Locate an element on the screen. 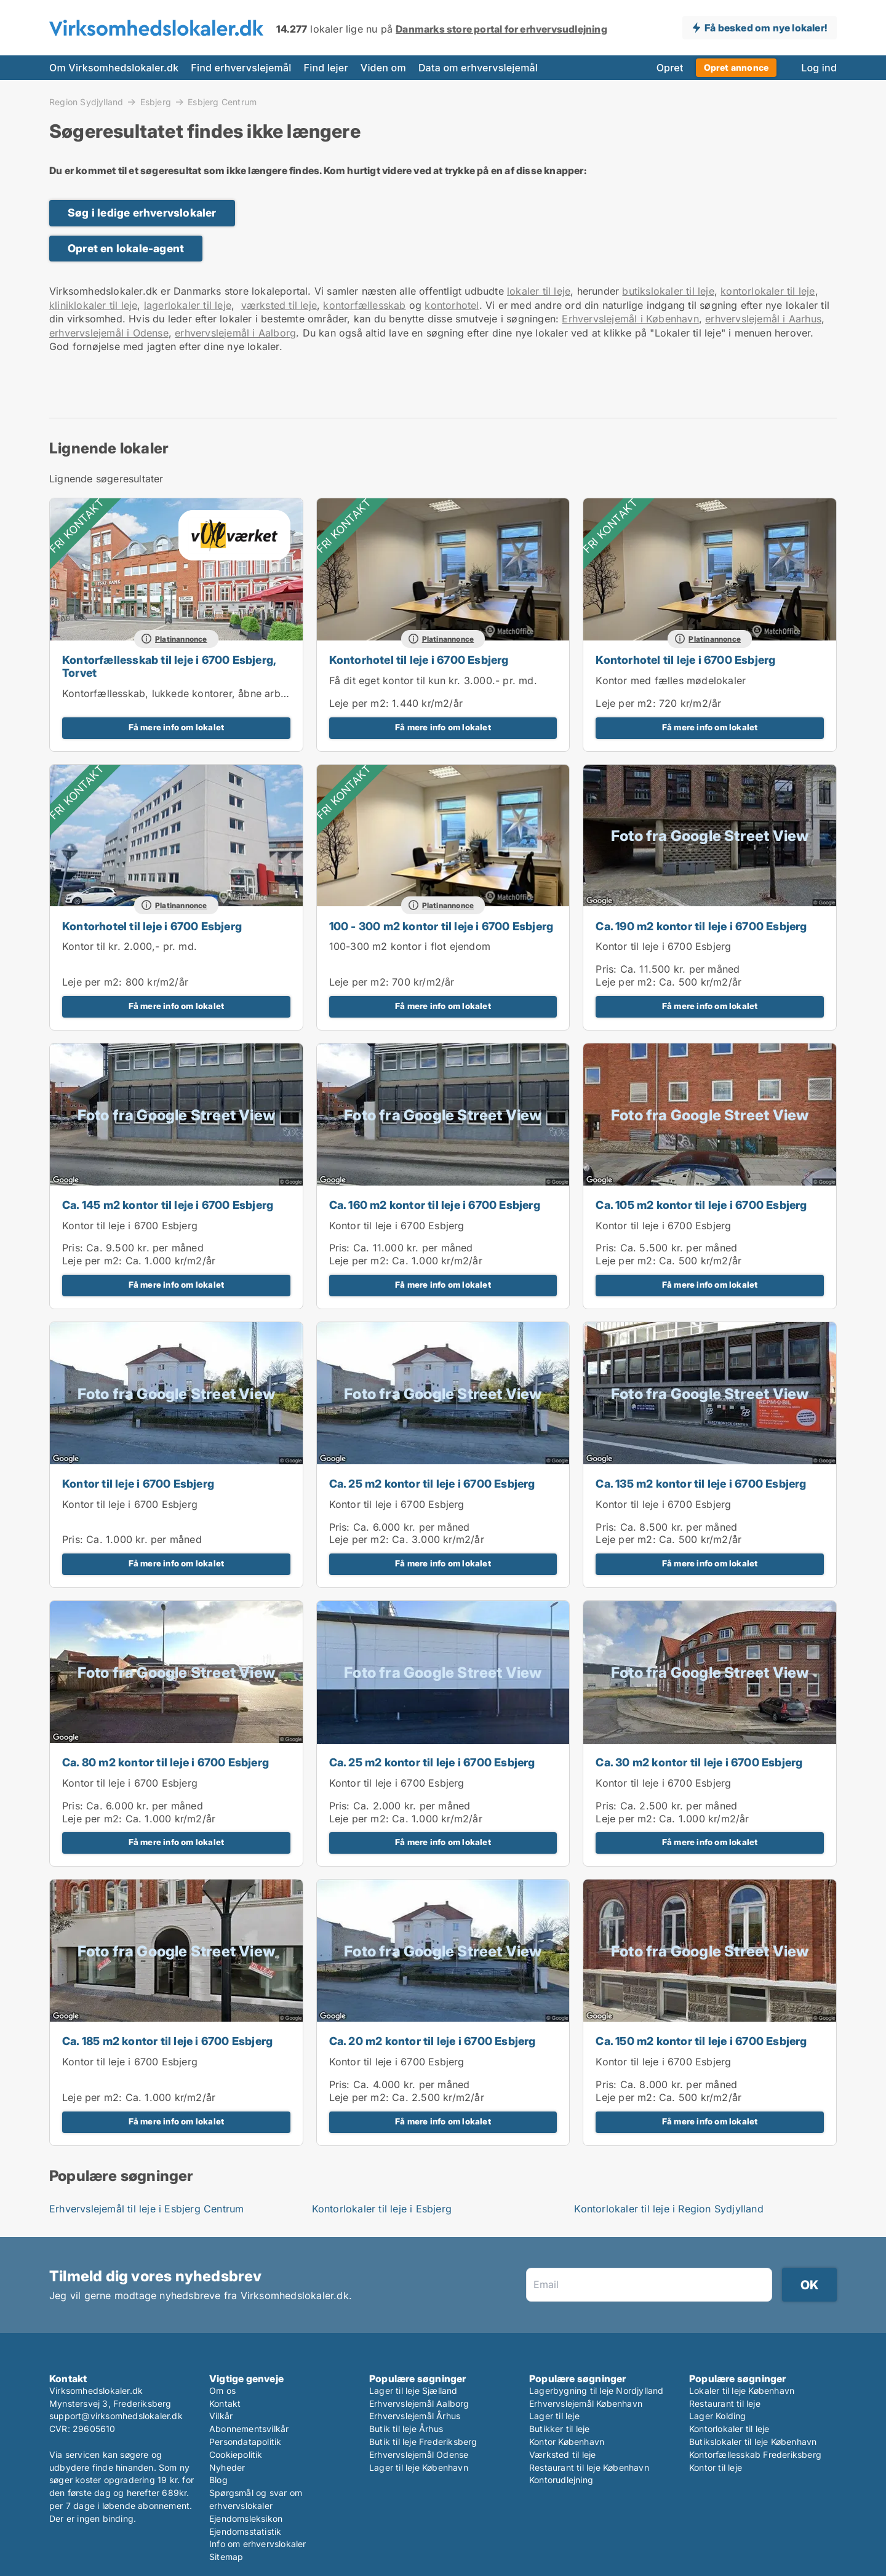 The height and width of the screenshot is (2576, 886). Butikslokaler til leje København is located at coordinates (752, 2441).